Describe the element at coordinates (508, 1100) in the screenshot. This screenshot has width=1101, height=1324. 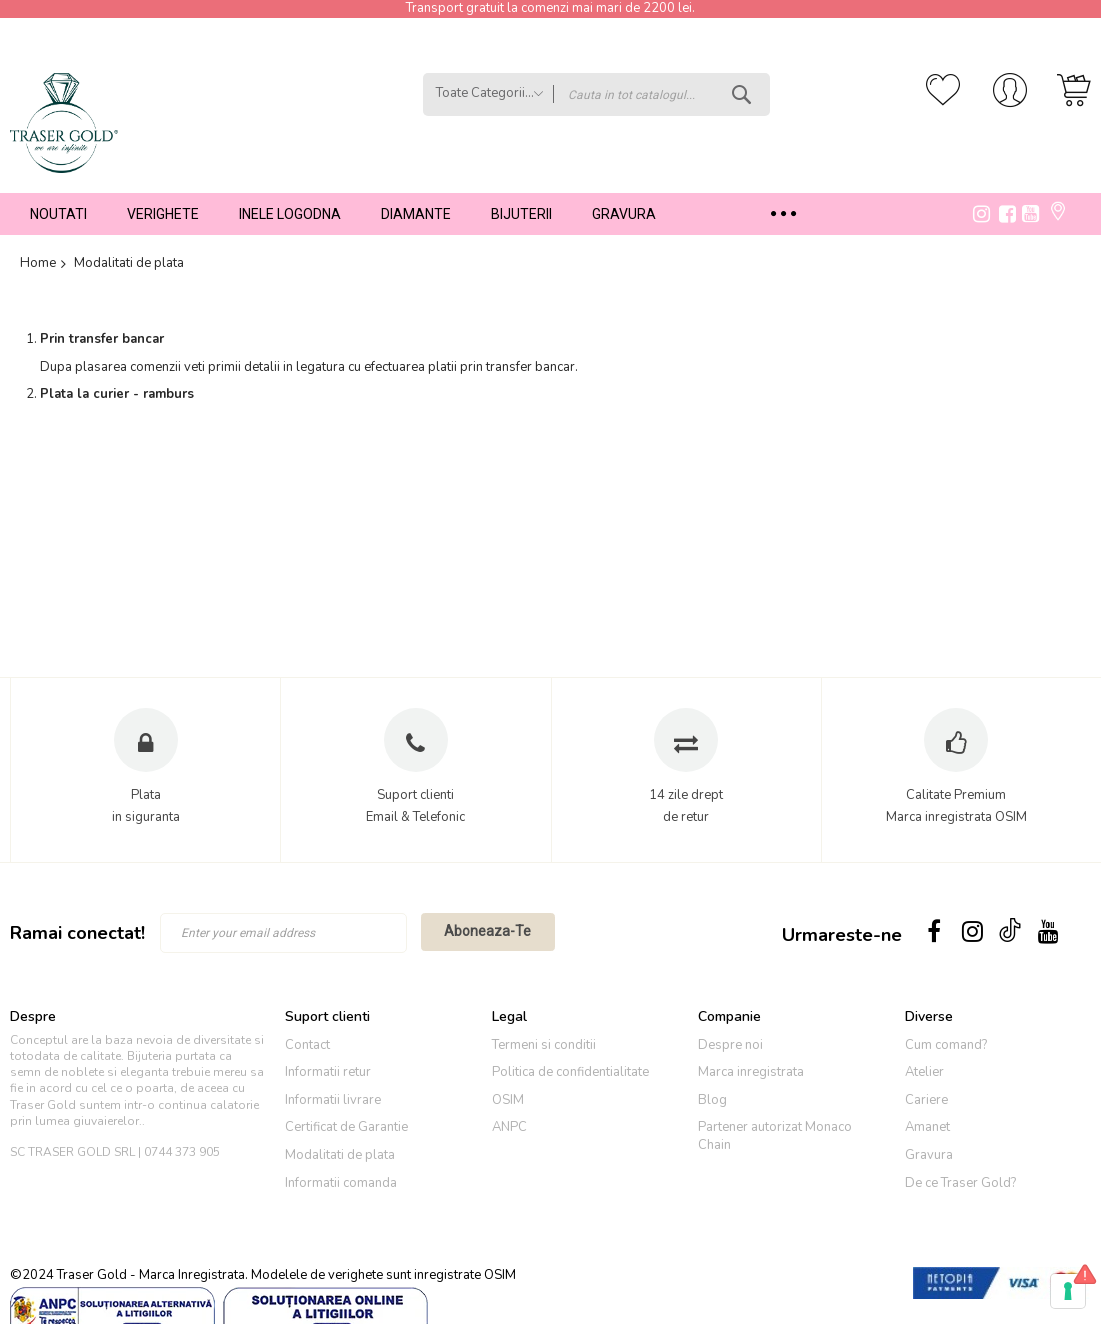
I see `OSIM` at that location.